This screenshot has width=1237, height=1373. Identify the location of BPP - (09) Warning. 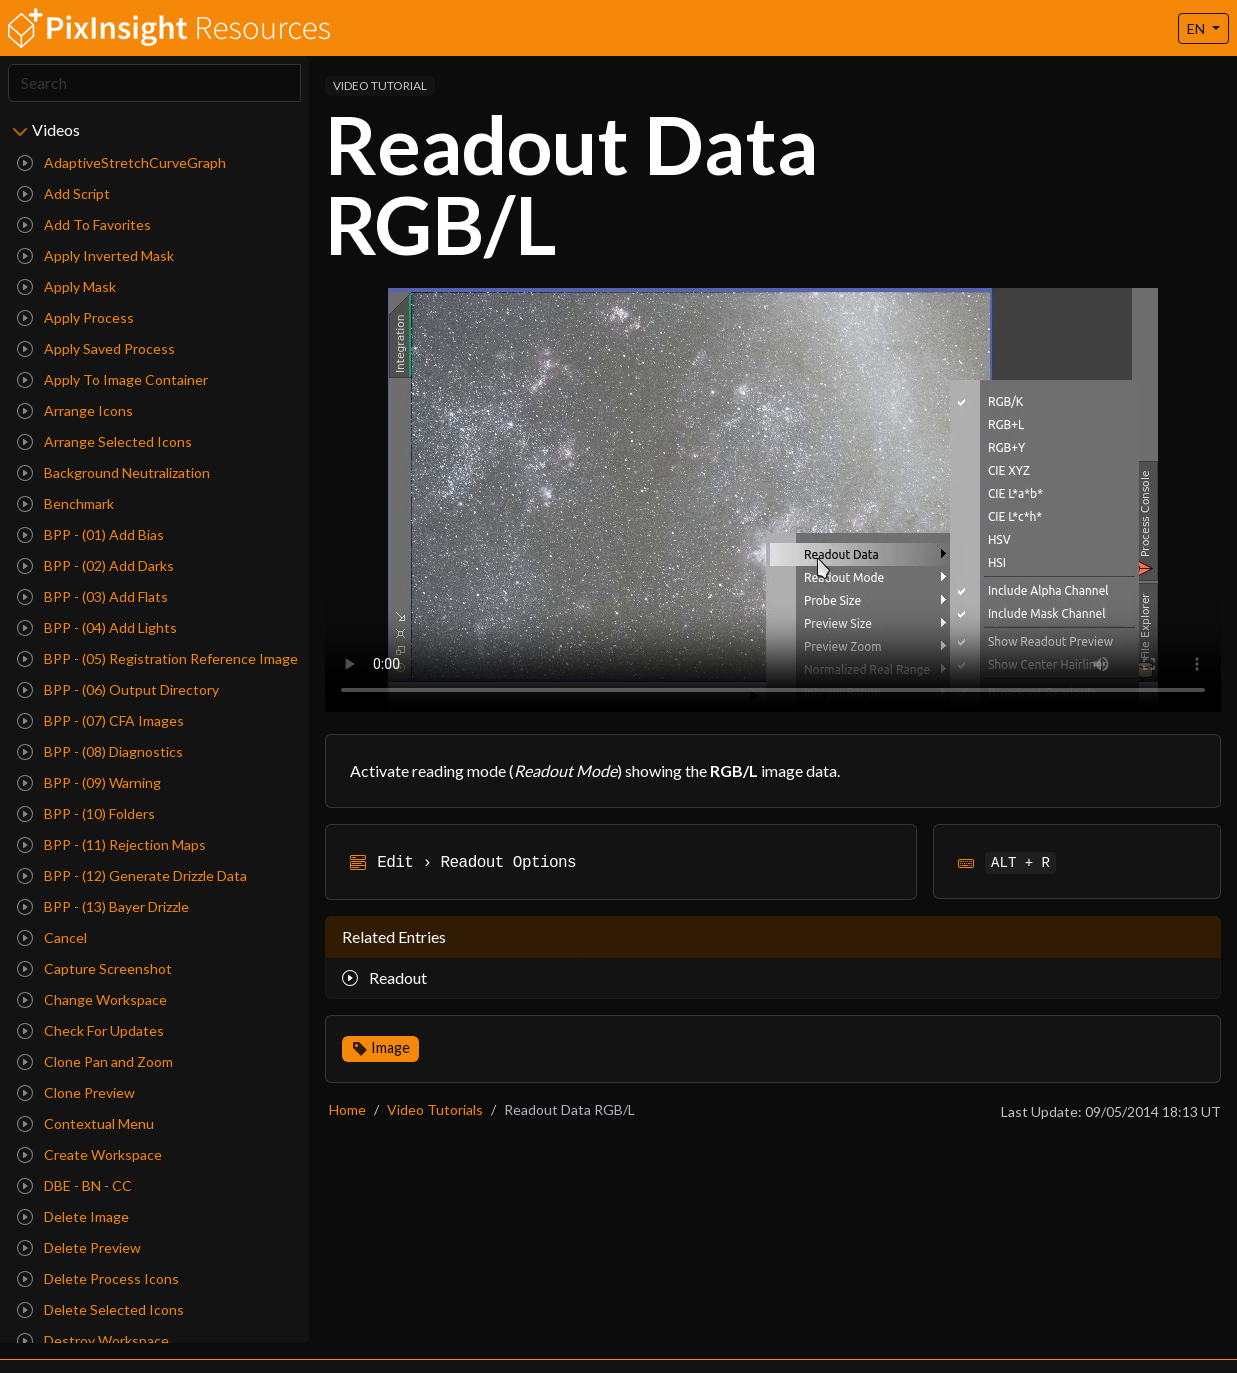
(89, 782).